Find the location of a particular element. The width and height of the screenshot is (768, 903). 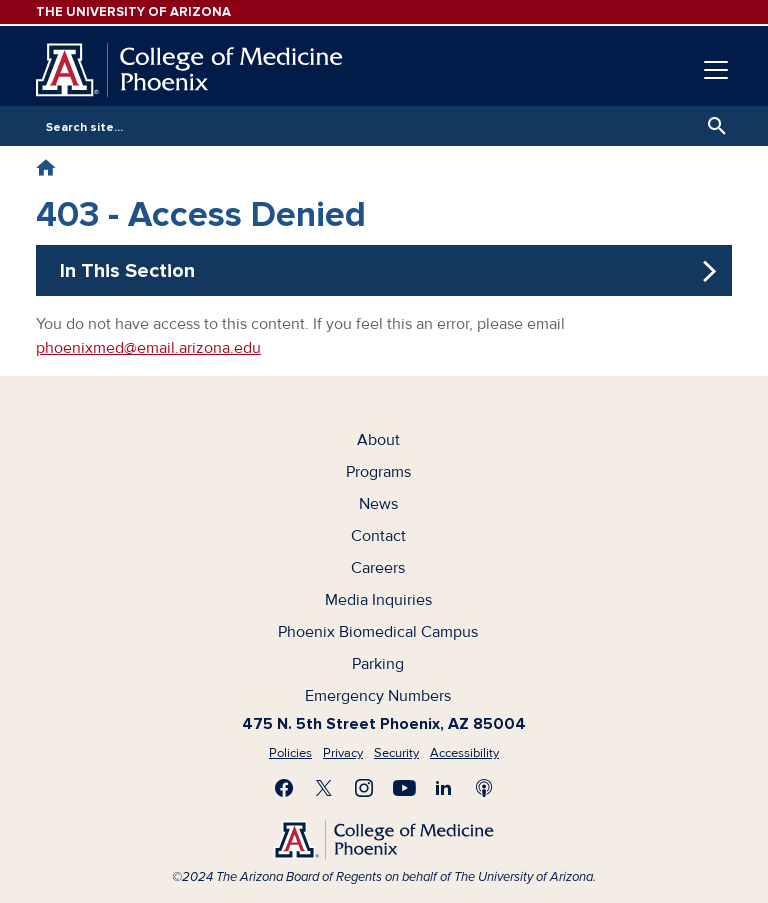

Connect with us on LinkedIn is located at coordinates (444, 788).